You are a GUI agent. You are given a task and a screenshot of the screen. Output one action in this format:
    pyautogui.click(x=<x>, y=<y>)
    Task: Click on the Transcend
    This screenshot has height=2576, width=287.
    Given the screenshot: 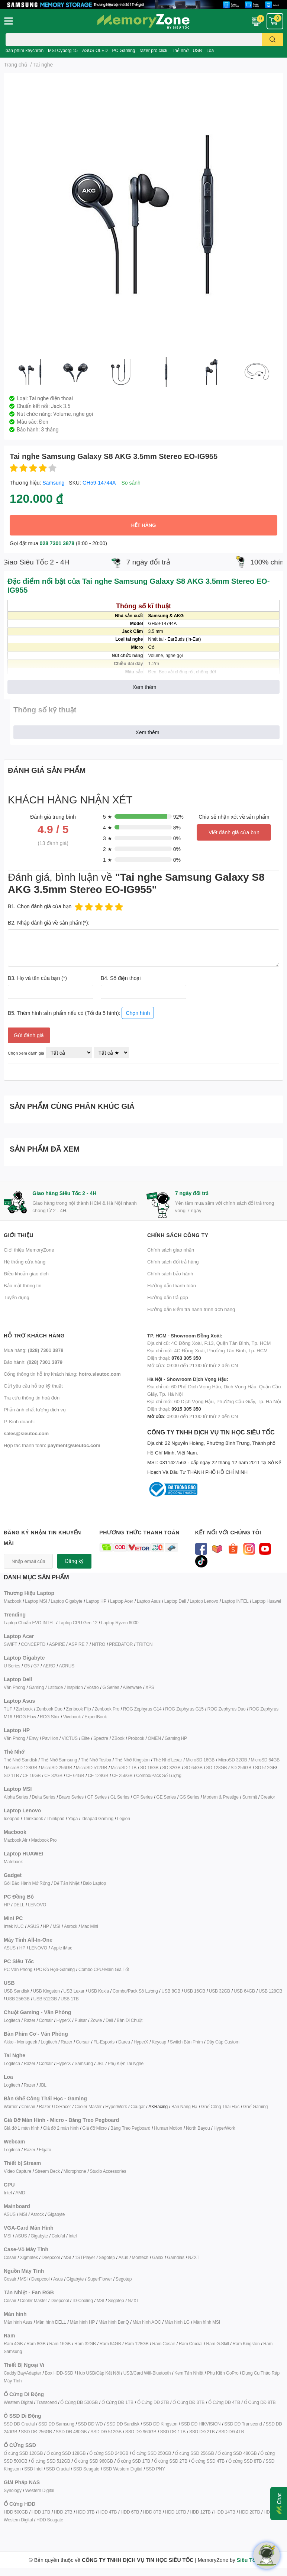 What is the action you would take?
    pyautogui.click(x=46, y=2402)
    